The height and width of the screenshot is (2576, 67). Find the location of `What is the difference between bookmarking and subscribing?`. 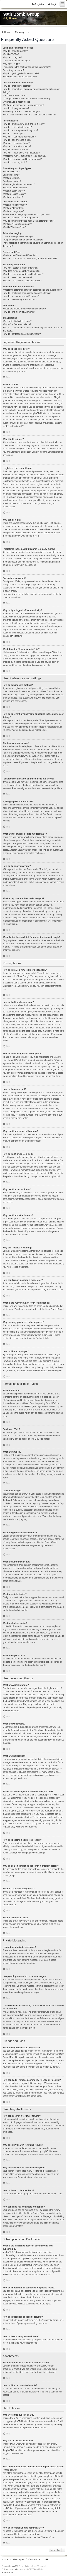

What is the difference between bookmarking and subscribing? is located at coordinates (32, 290).